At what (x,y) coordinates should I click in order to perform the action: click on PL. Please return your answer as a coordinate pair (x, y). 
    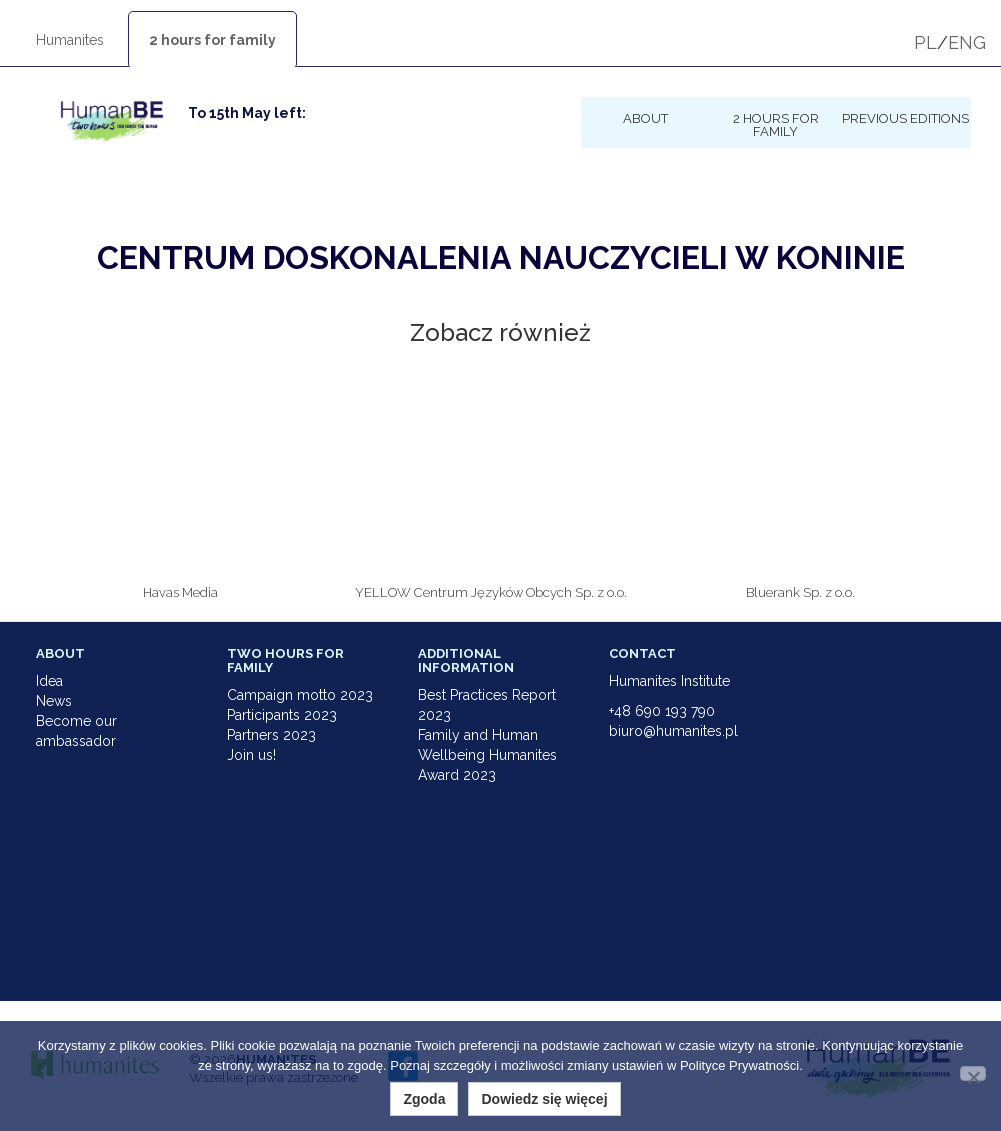
    Looking at the image, I should click on (925, 42).